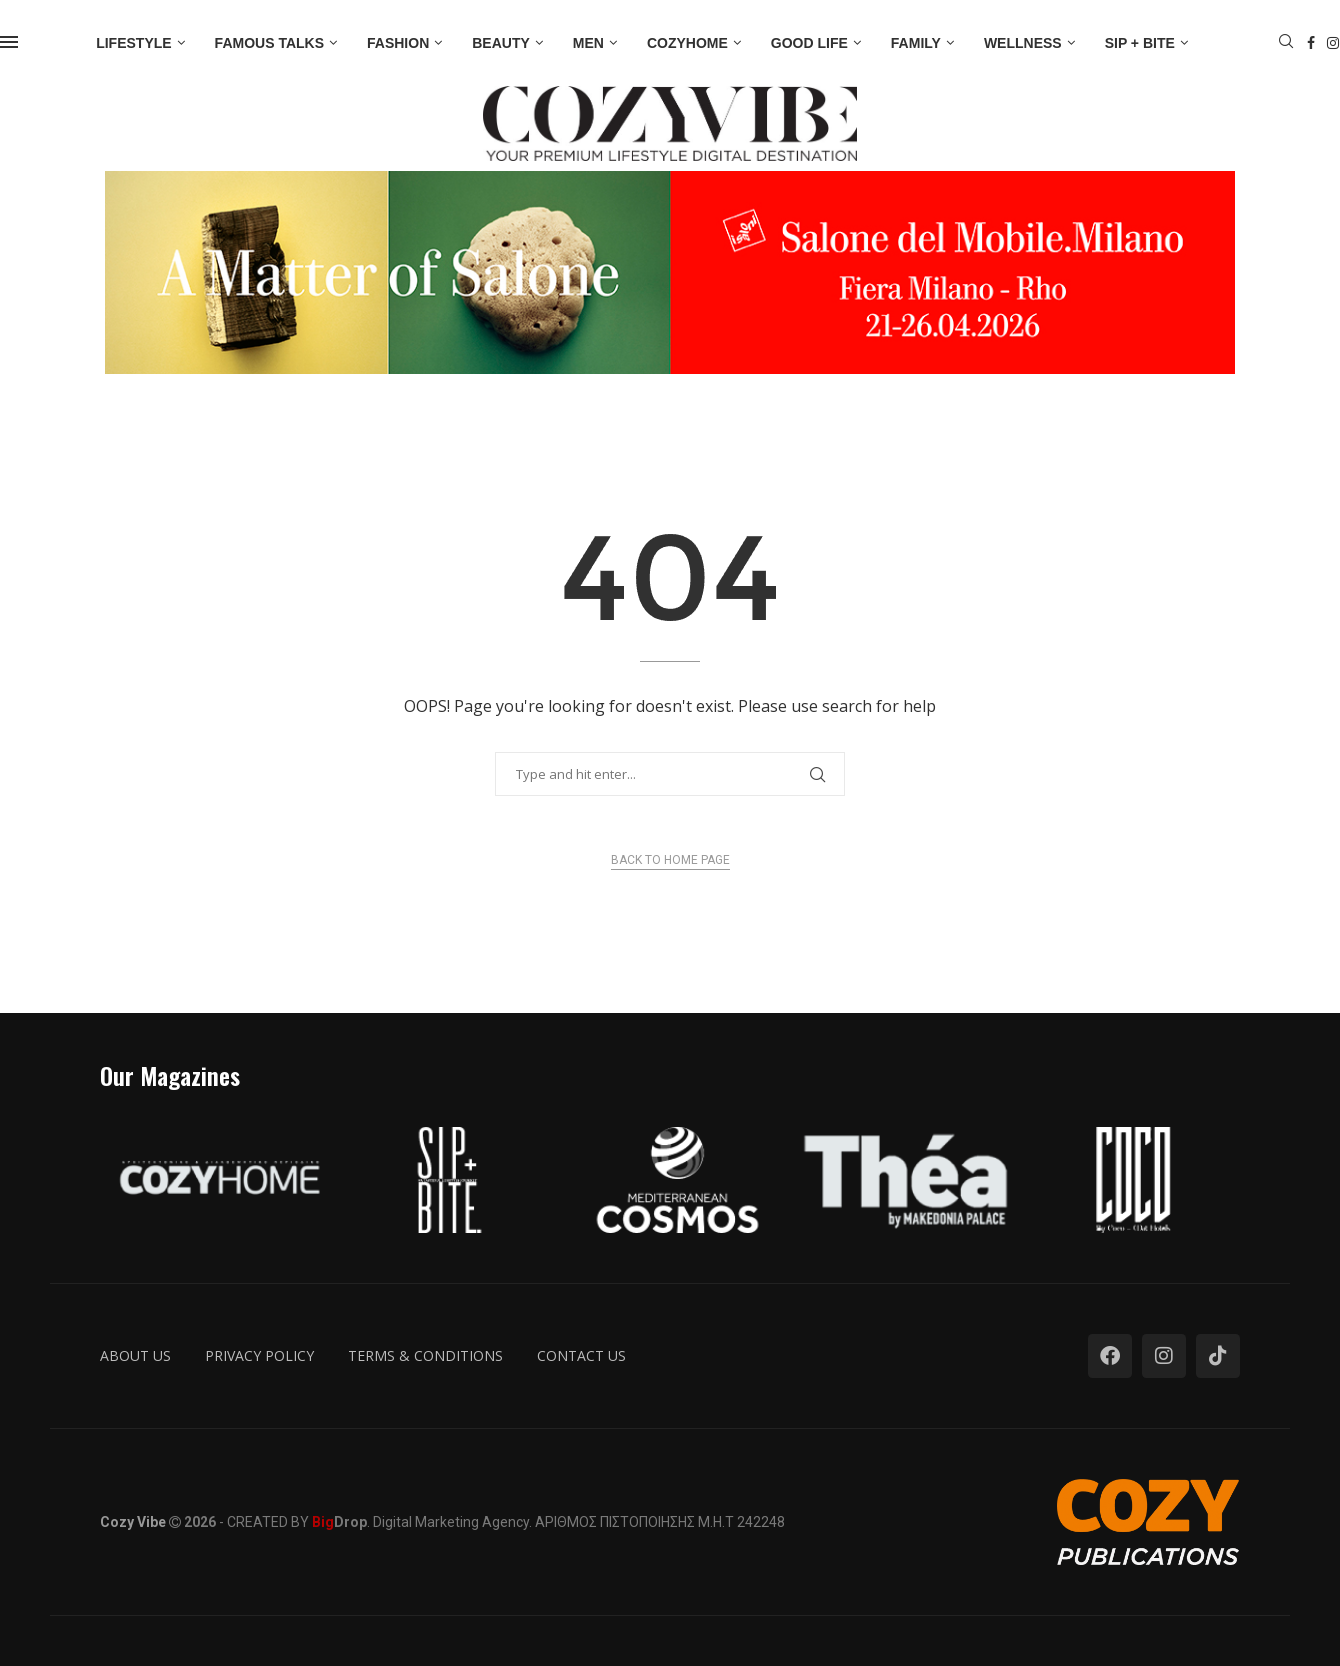 The image size is (1340, 1666). I want to click on [Open Menu], so click(9, 42).